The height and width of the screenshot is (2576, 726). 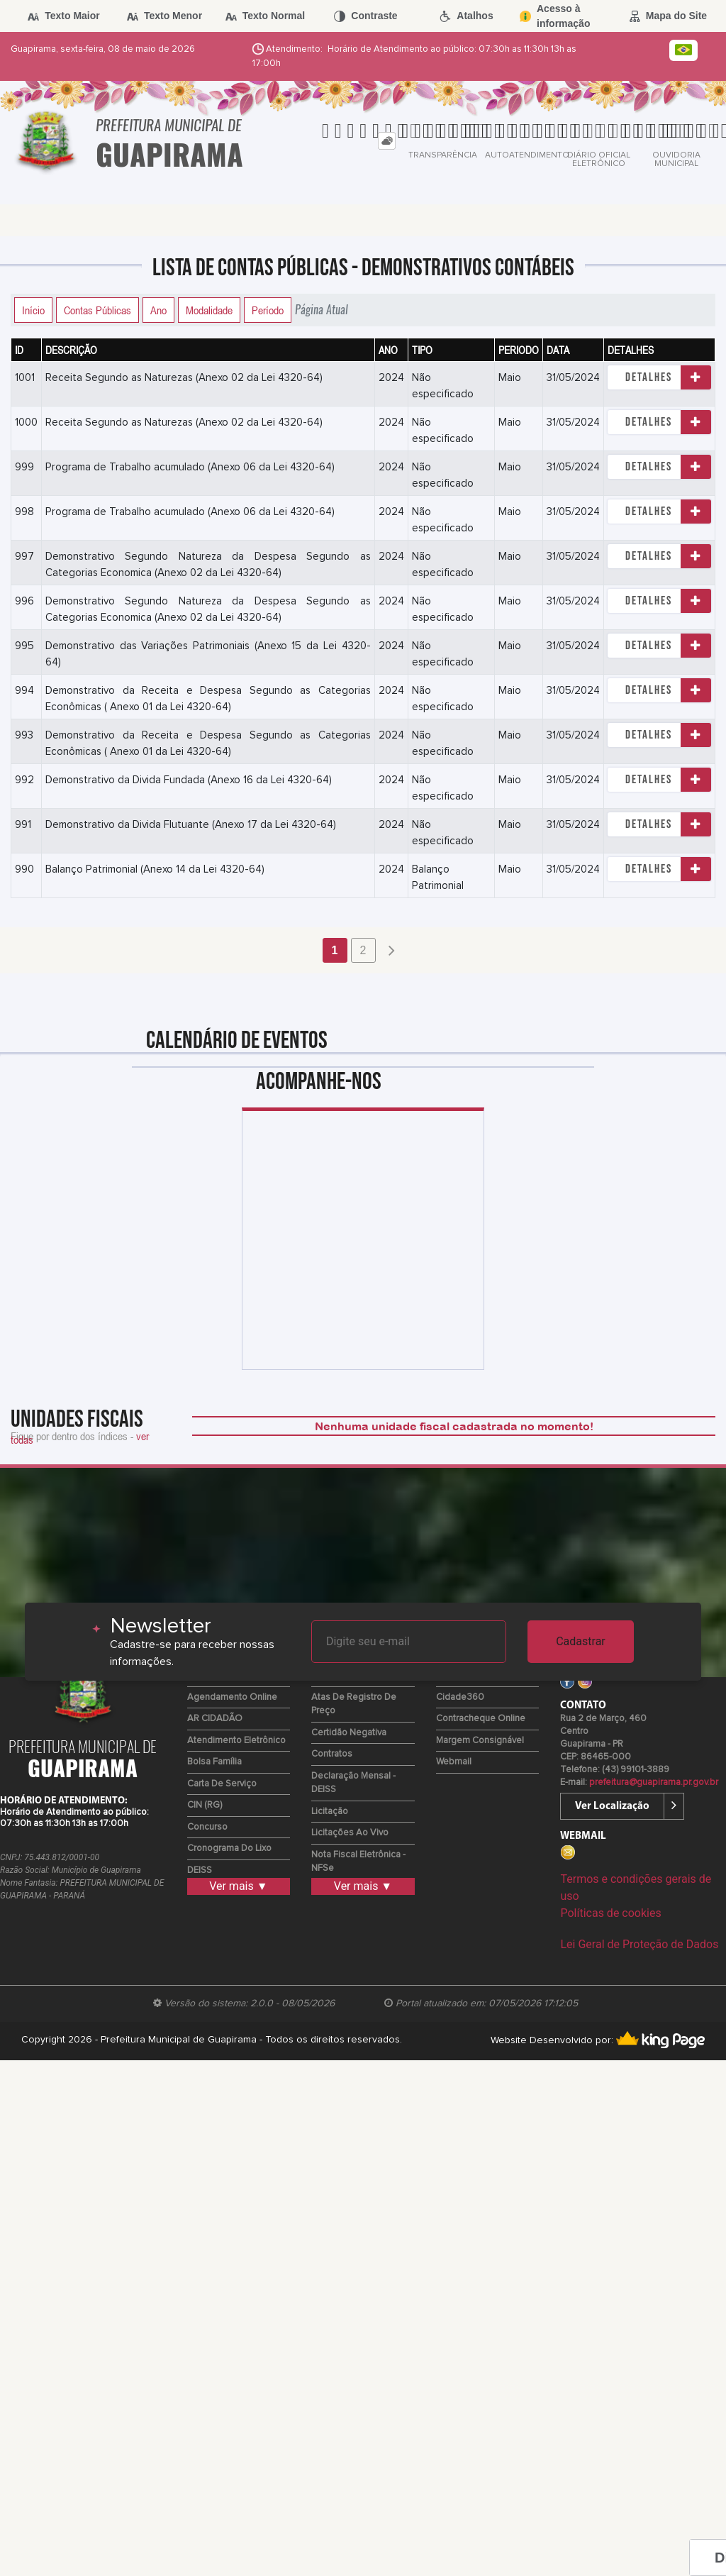 What do you see at coordinates (236, 1740) in the screenshot?
I see `Atendimento Eletrônico` at bounding box center [236, 1740].